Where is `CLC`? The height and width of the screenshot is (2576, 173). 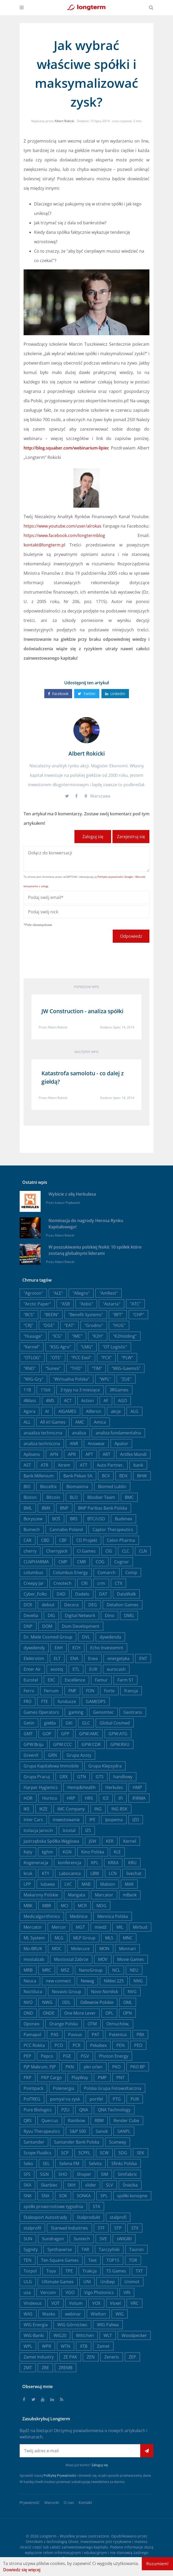
CLC is located at coordinates (125, 1551).